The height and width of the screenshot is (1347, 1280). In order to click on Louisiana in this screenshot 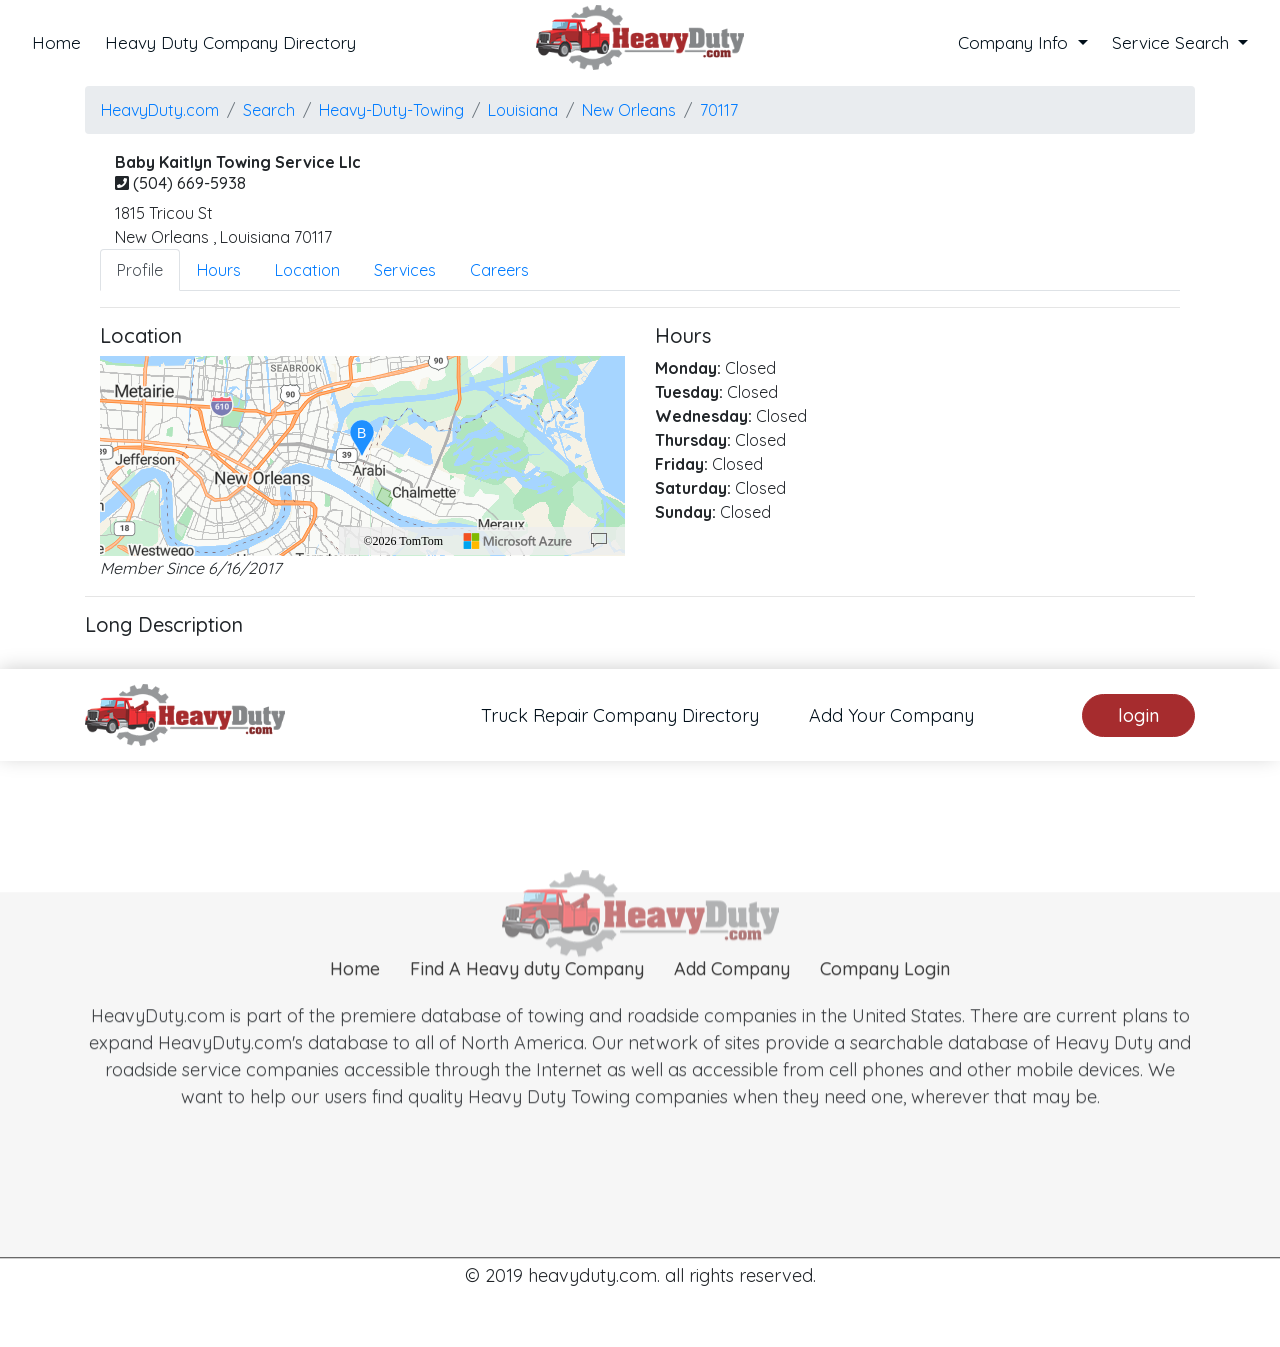, I will do `click(523, 110)`.